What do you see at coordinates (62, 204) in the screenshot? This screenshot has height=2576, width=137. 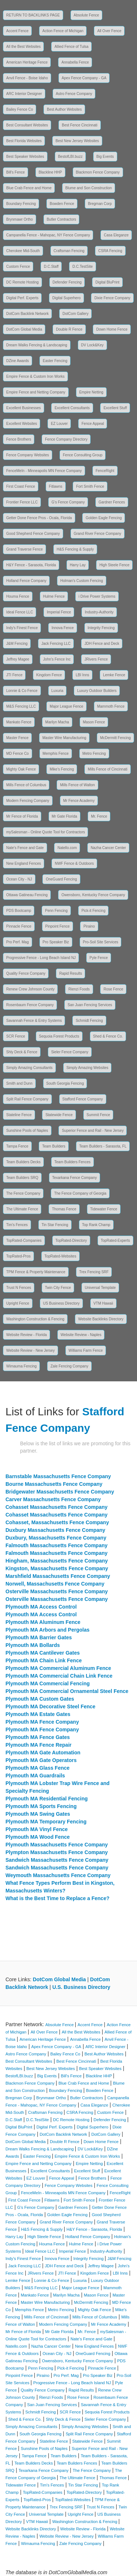 I see `Bowden Fence` at bounding box center [62, 204].